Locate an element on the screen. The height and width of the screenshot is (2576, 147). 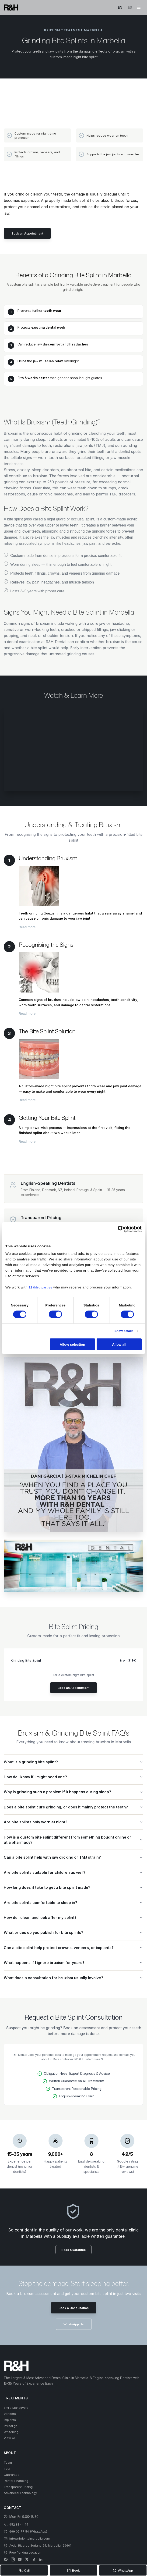
info@rhdentalmarbella.com is located at coordinates (29, 2538).